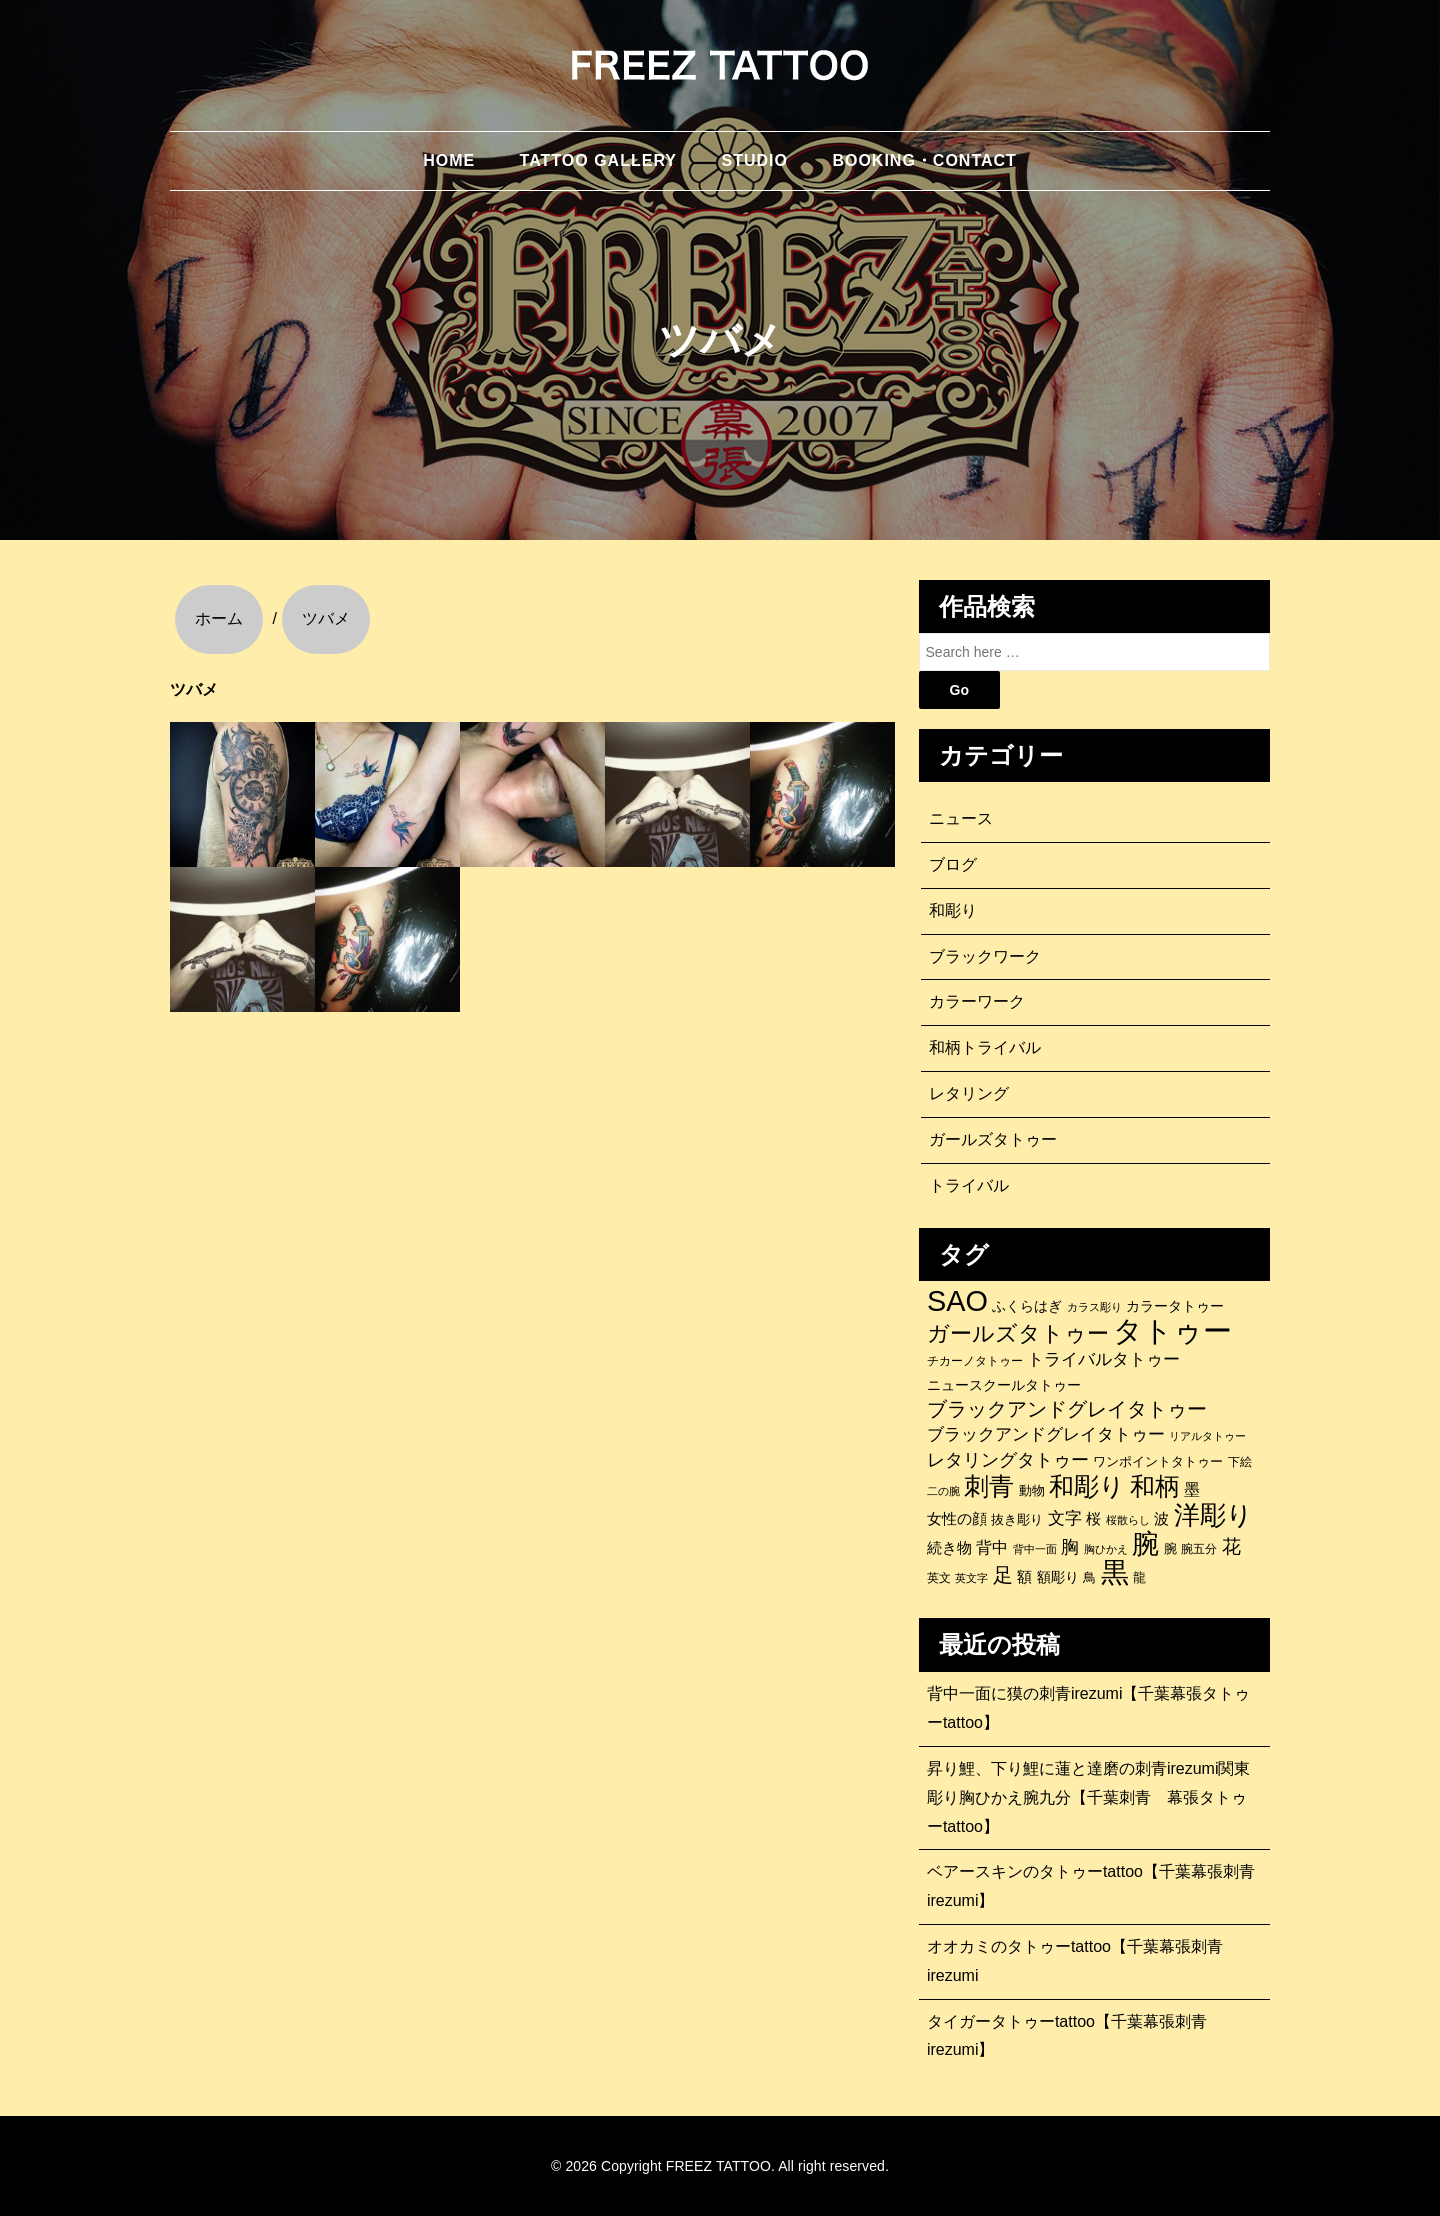 This screenshot has width=1440, height=2216. I want to click on 桜散らし [桜散らし (81個の項目)], so click(1128, 1520).